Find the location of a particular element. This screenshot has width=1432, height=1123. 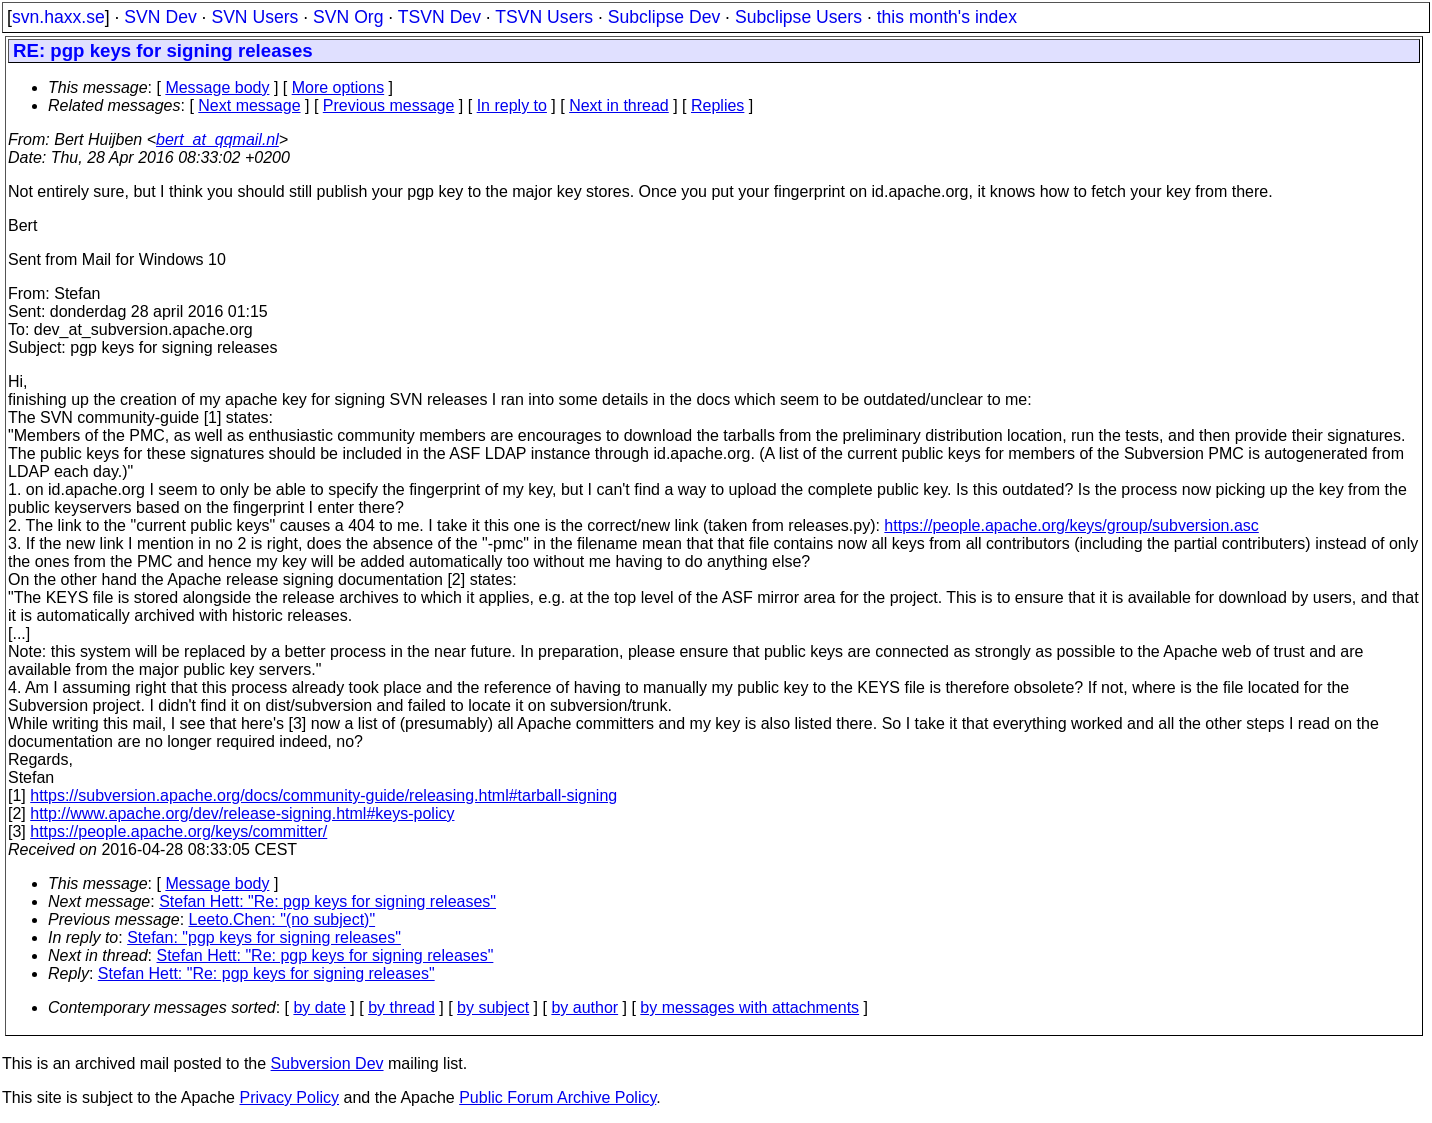

https://people.apache.org/keys/group/subversion.asc is located at coordinates (1071, 525).